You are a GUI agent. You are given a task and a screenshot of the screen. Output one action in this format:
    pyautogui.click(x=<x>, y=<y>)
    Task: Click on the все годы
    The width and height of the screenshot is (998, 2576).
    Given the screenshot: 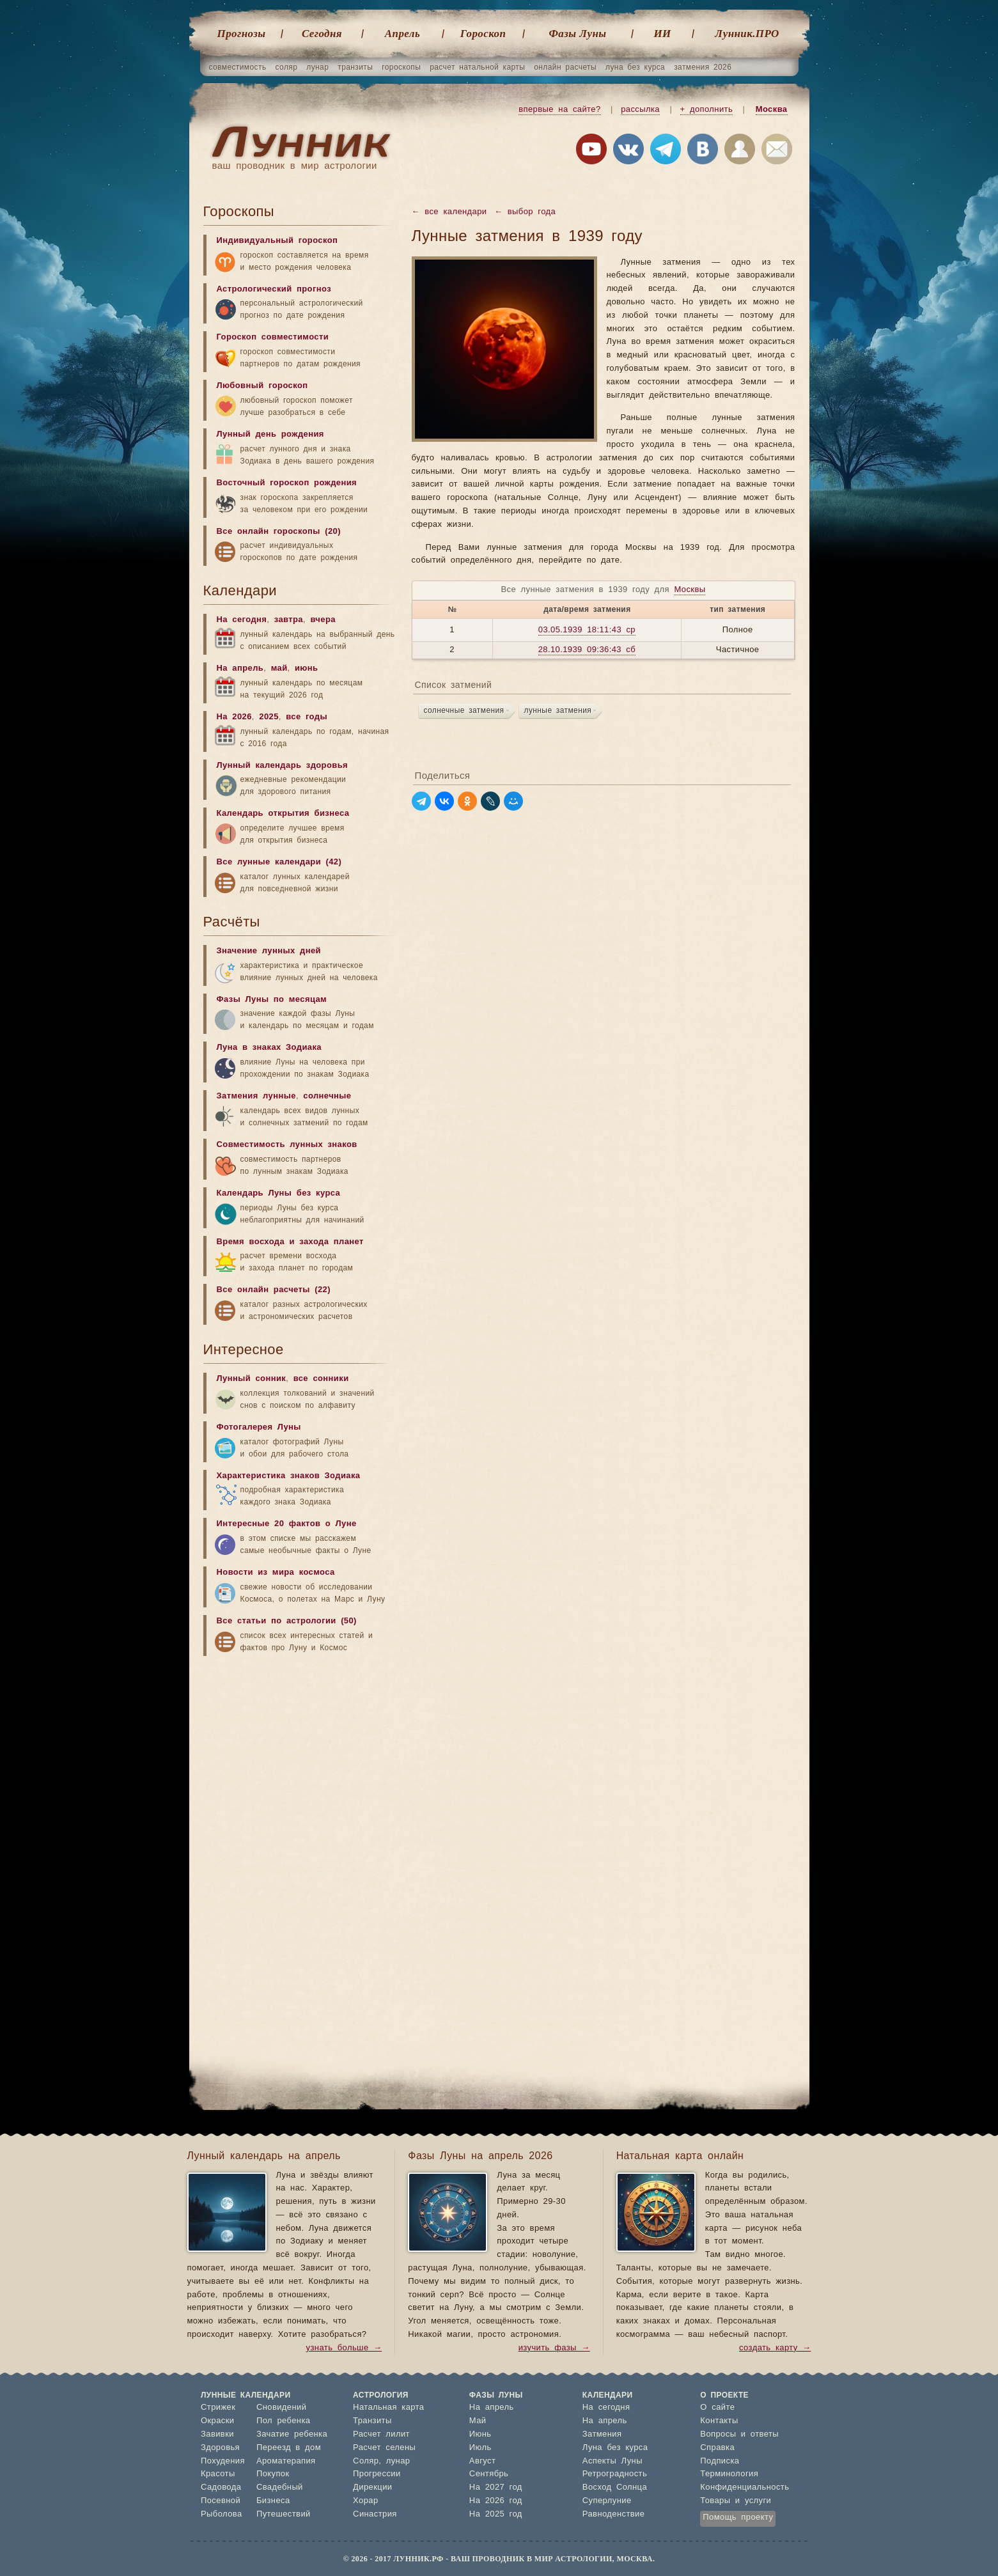 What is the action you would take?
    pyautogui.click(x=306, y=717)
    